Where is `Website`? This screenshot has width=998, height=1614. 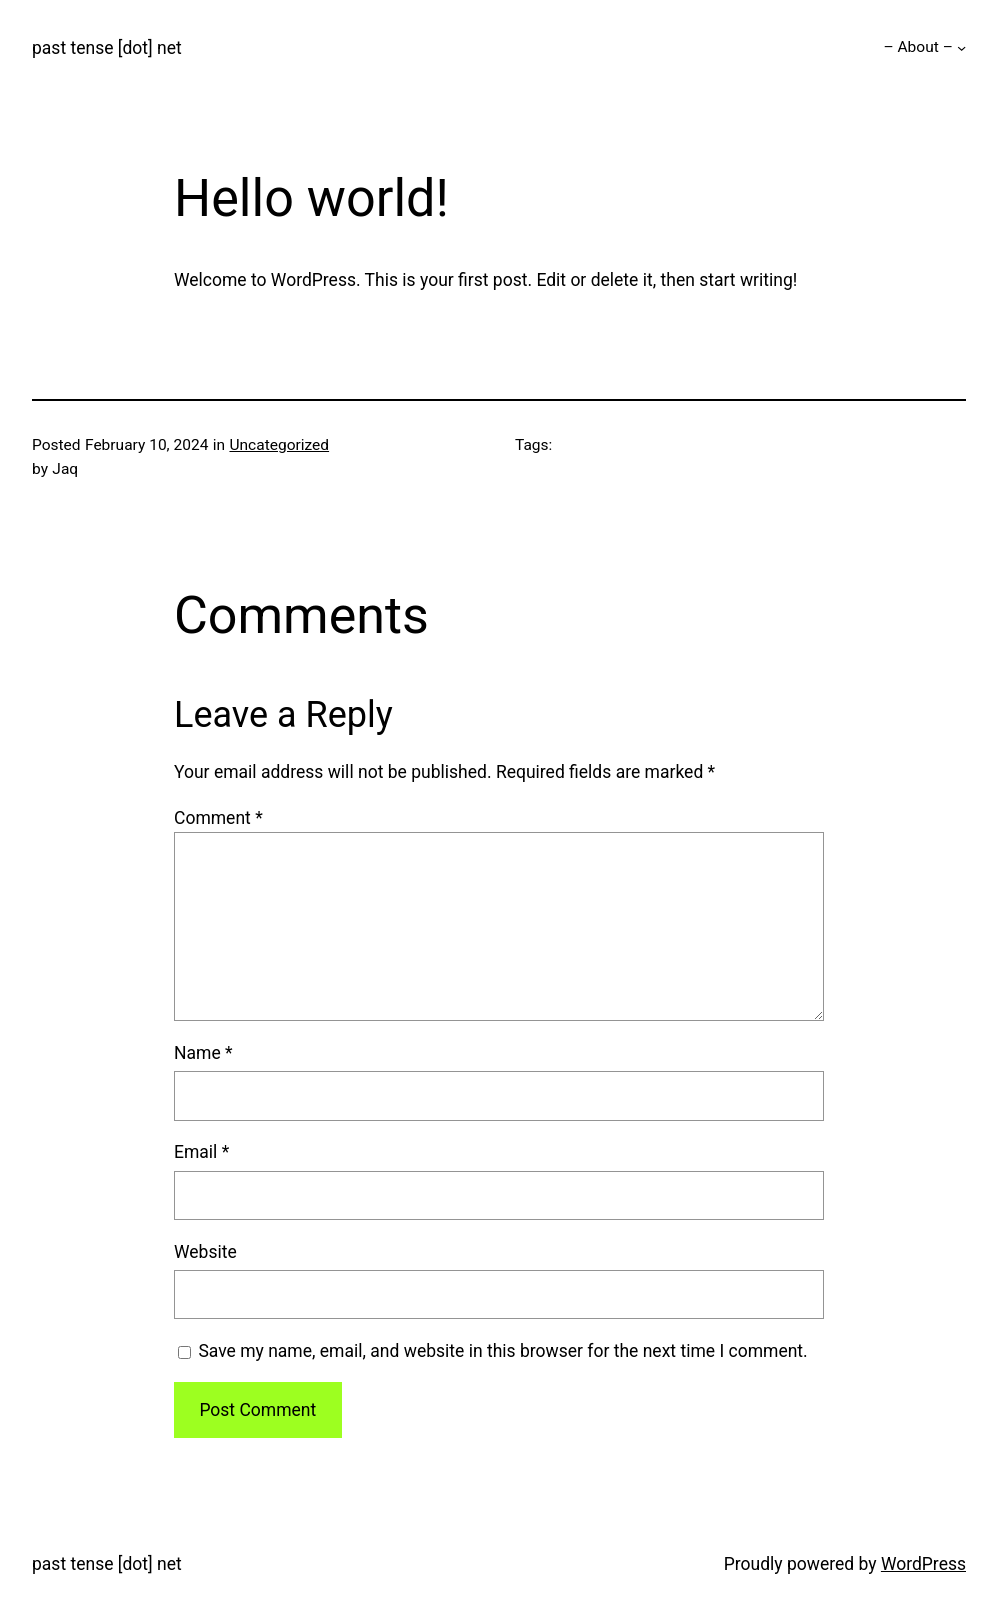
Website is located at coordinates (205, 1252).